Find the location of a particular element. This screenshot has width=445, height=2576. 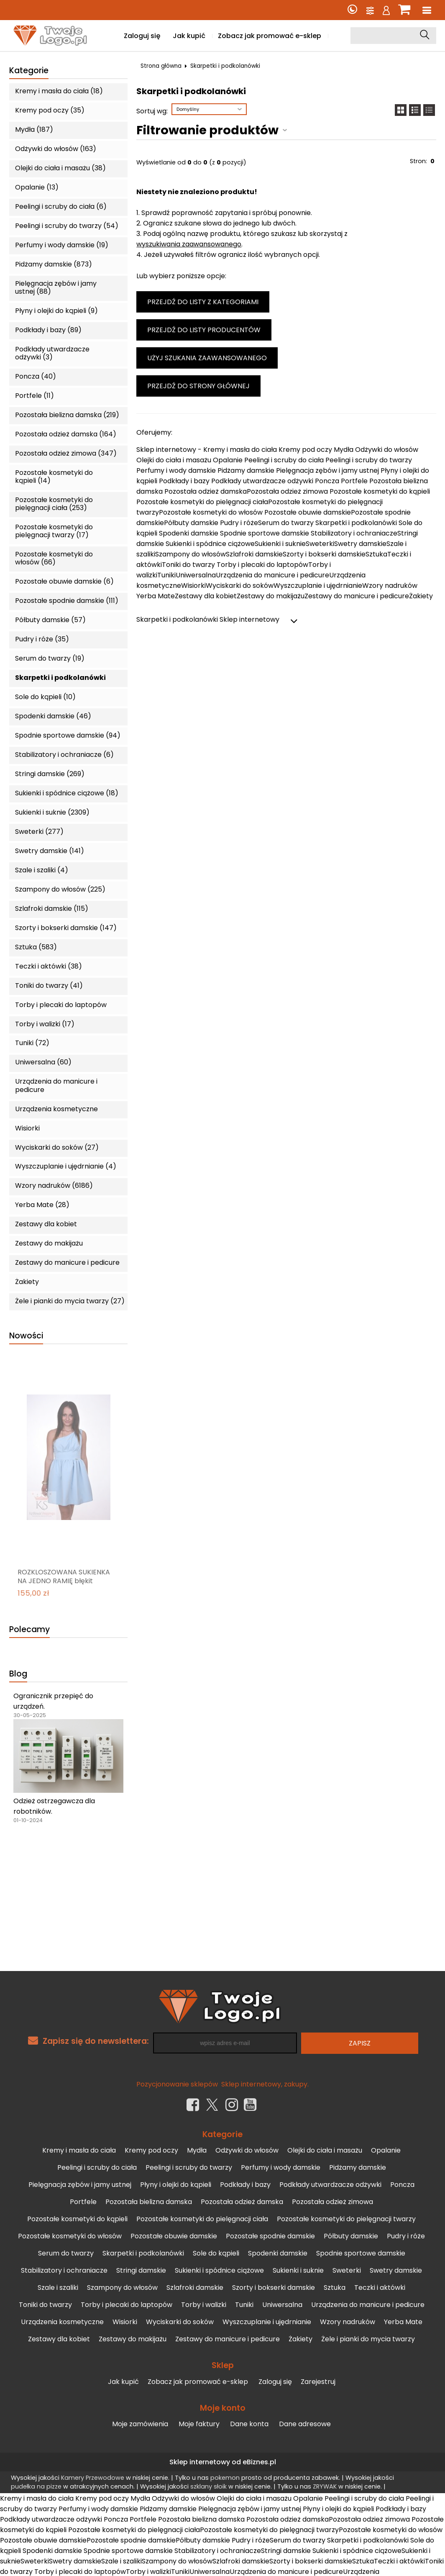

Dane adresowe is located at coordinates (305, 2424).